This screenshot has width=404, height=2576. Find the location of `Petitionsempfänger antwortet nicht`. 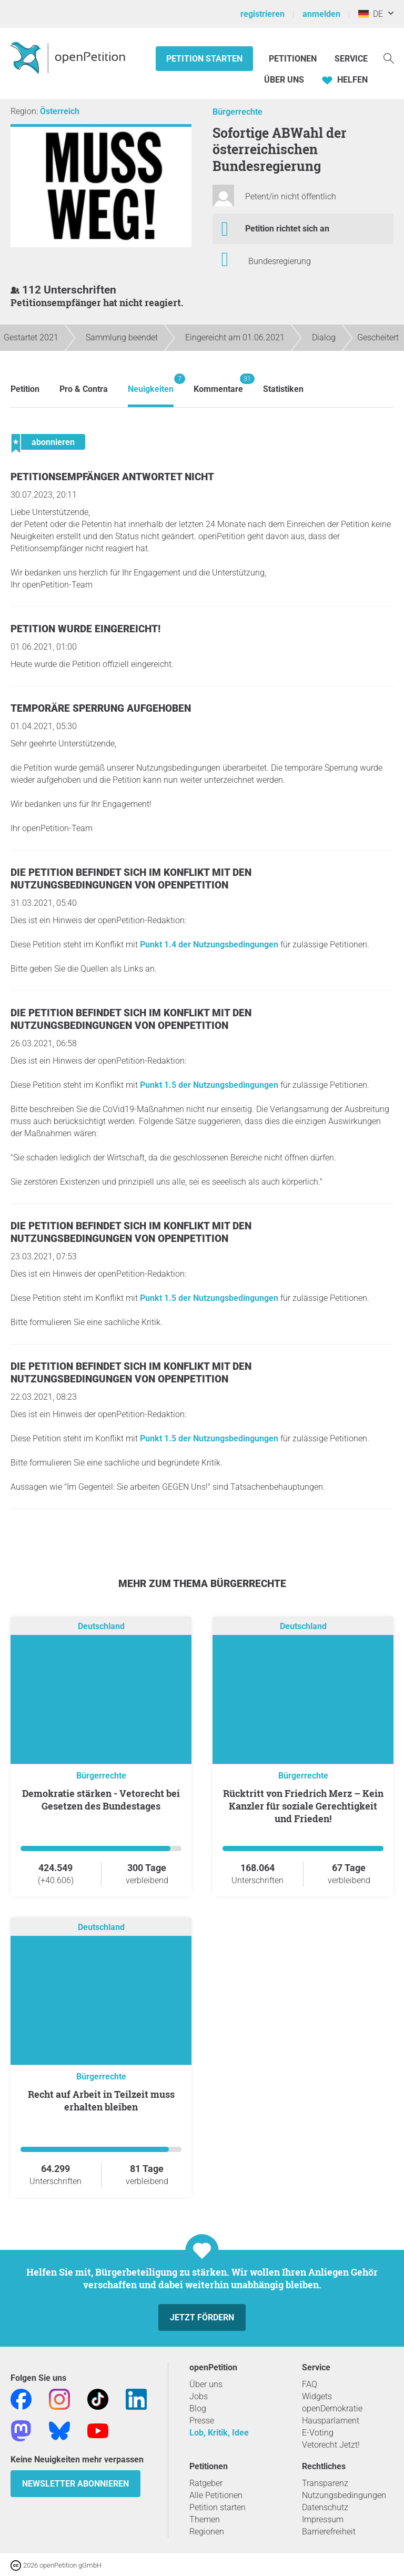

Petitionsempfänger antwortet nicht is located at coordinates (112, 477).